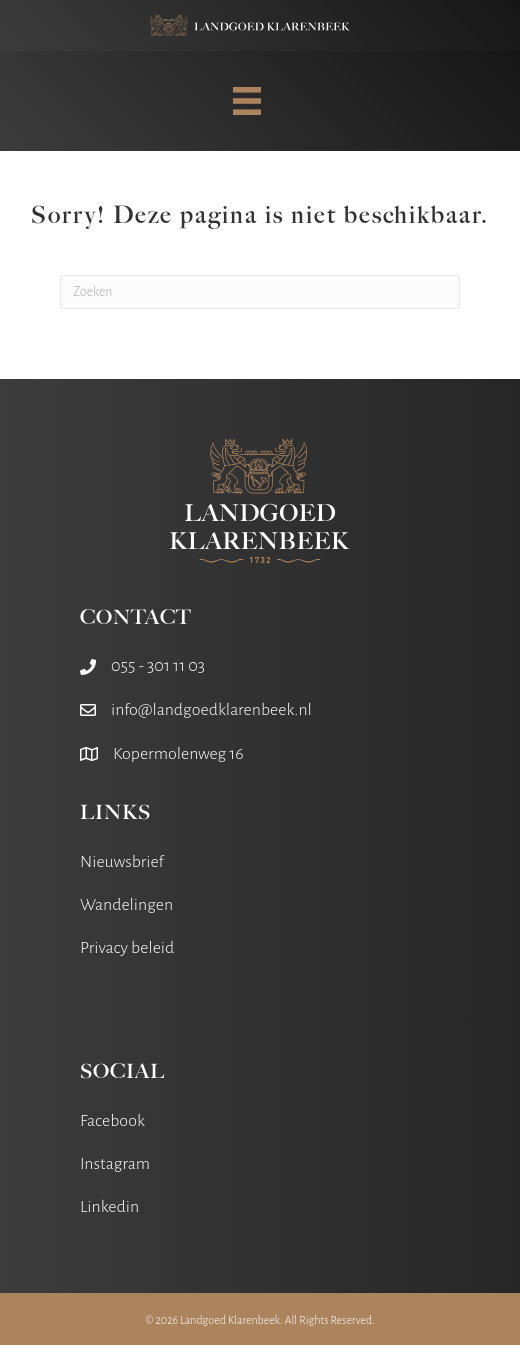 This screenshot has width=520, height=1345. What do you see at coordinates (127, 948) in the screenshot?
I see `Privacy beleid` at bounding box center [127, 948].